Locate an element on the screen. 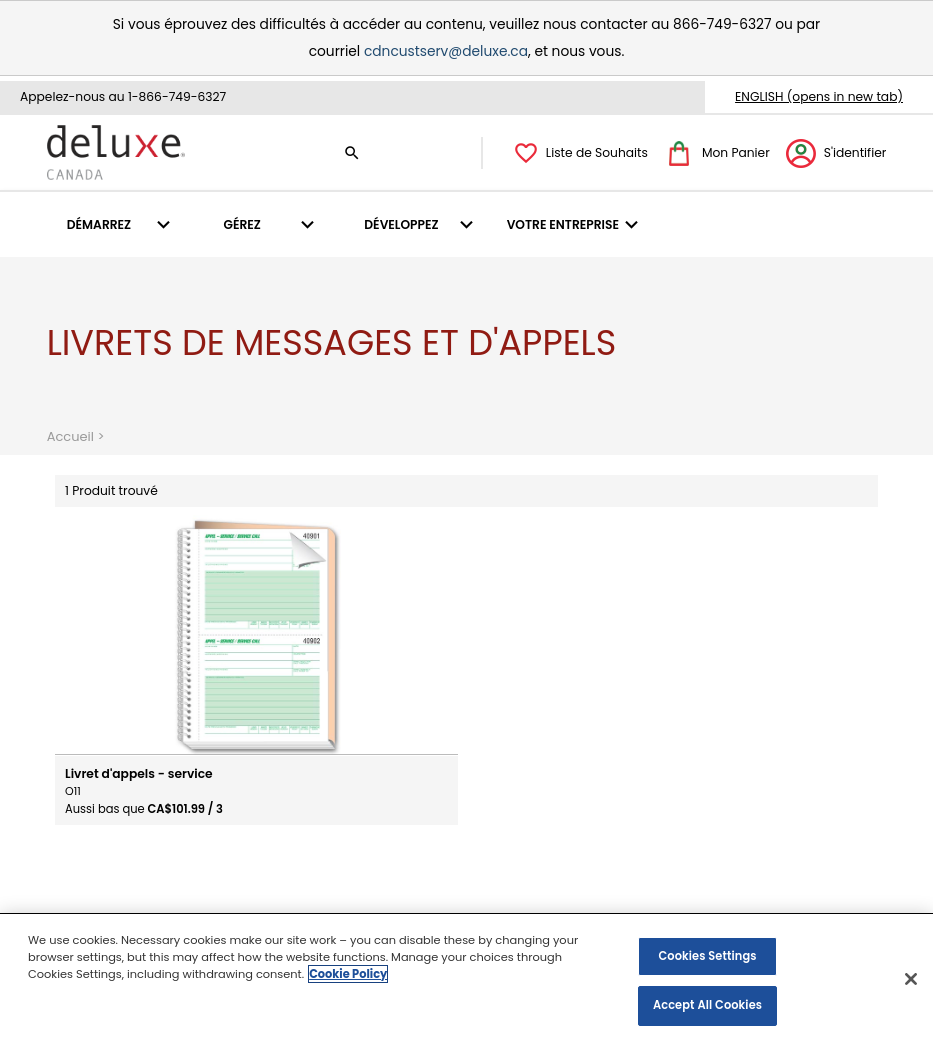  Accept All Cookies is located at coordinates (707, 1007).